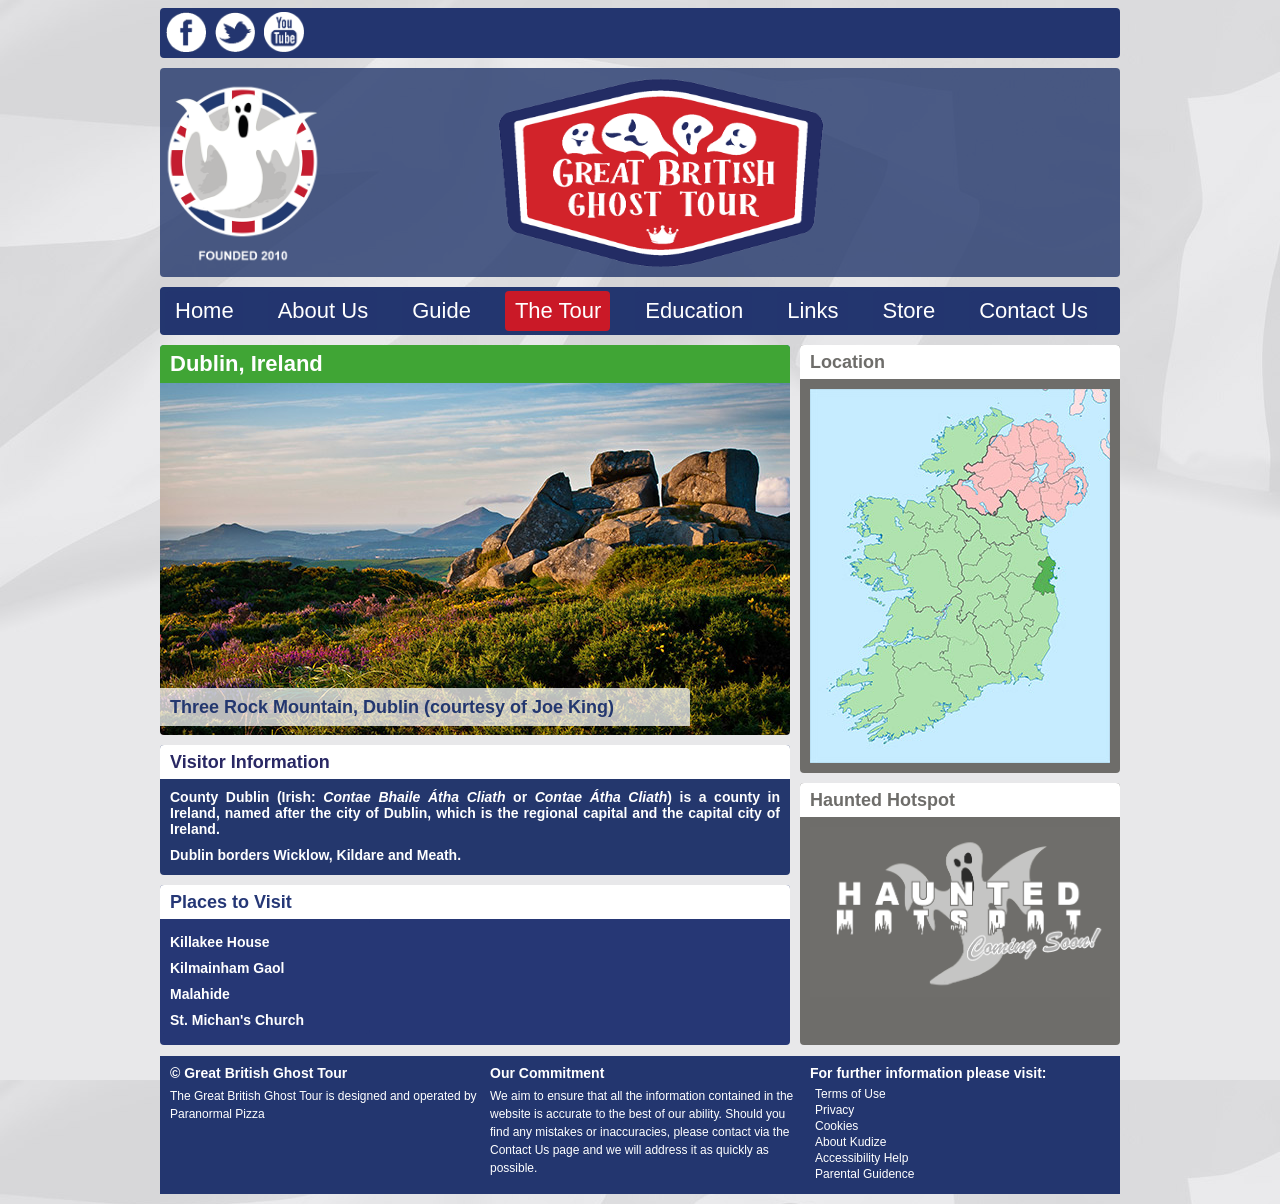  Describe the element at coordinates (864, 1174) in the screenshot. I see `Parental Guidence` at that location.